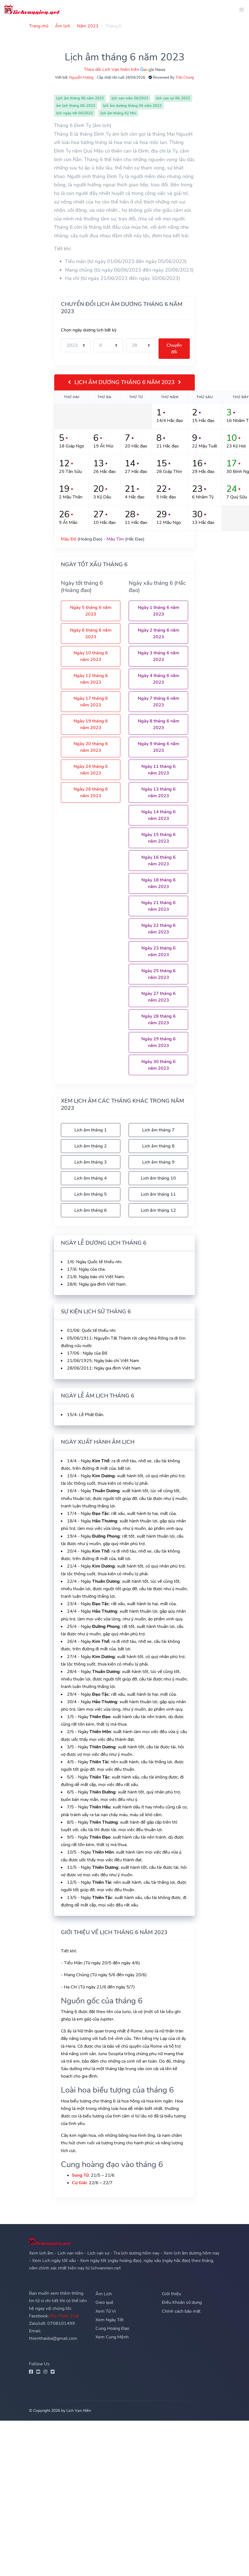  What do you see at coordinates (90, 633) in the screenshot?
I see `Ngày 6 tháng 6 năm 2023` at bounding box center [90, 633].